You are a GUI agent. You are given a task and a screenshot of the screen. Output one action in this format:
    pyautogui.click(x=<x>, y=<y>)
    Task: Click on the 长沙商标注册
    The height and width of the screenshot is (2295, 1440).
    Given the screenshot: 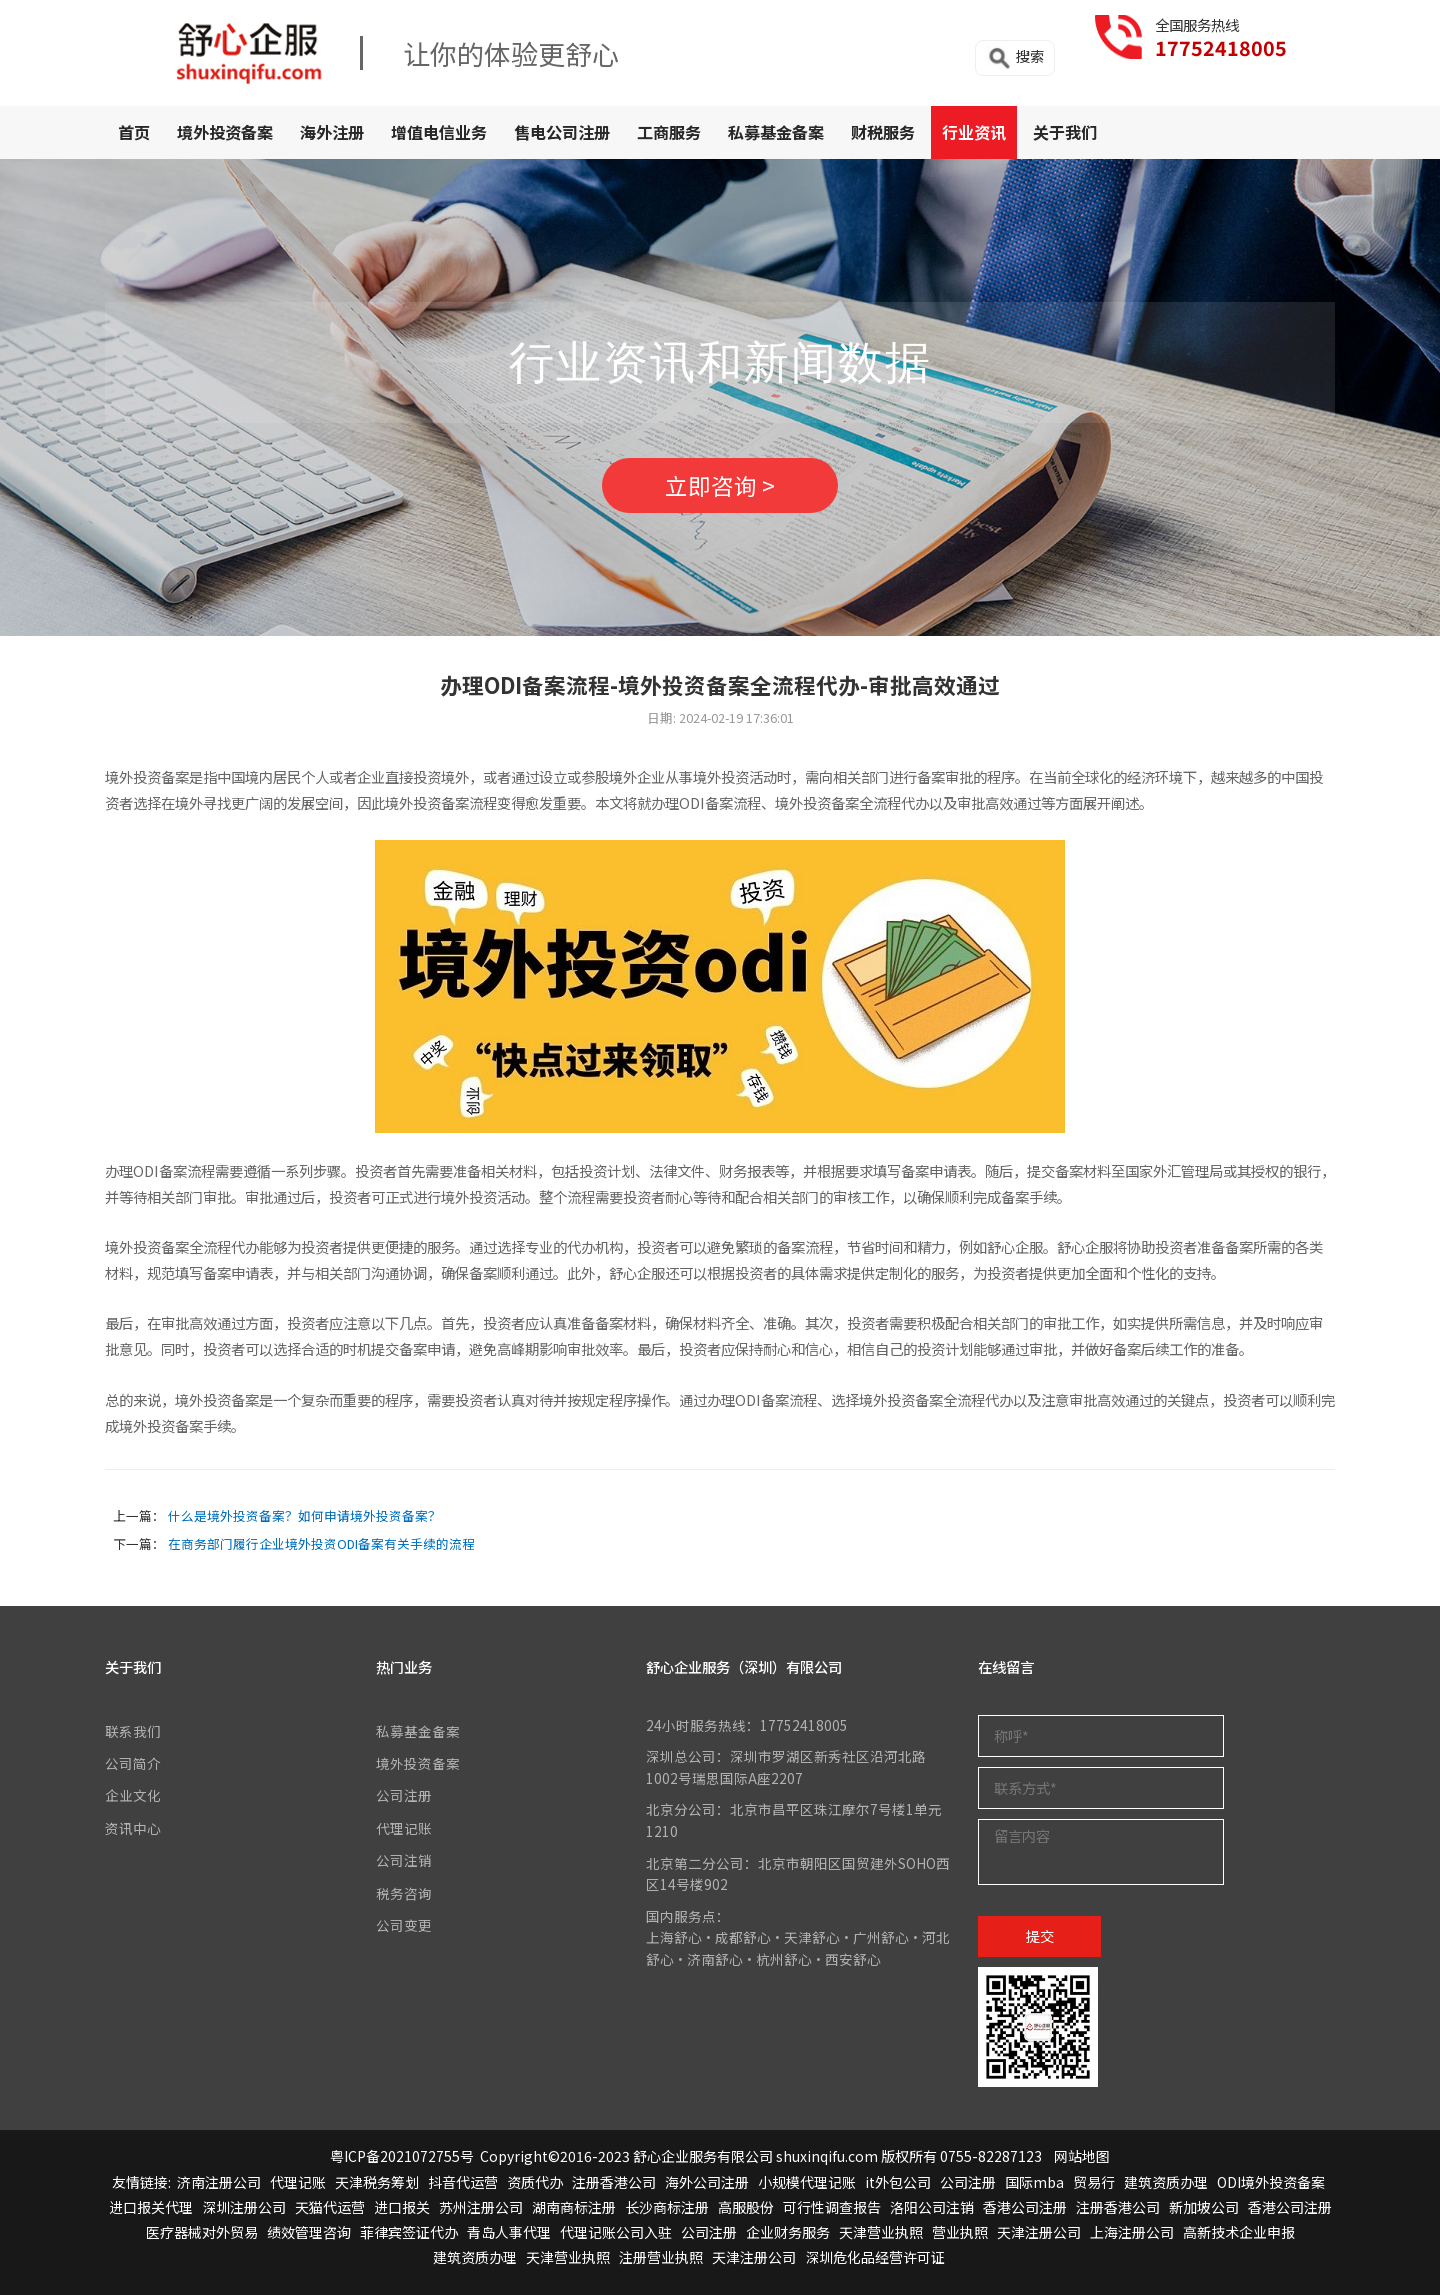 What is the action you would take?
    pyautogui.click(x=667, y=2207)
    